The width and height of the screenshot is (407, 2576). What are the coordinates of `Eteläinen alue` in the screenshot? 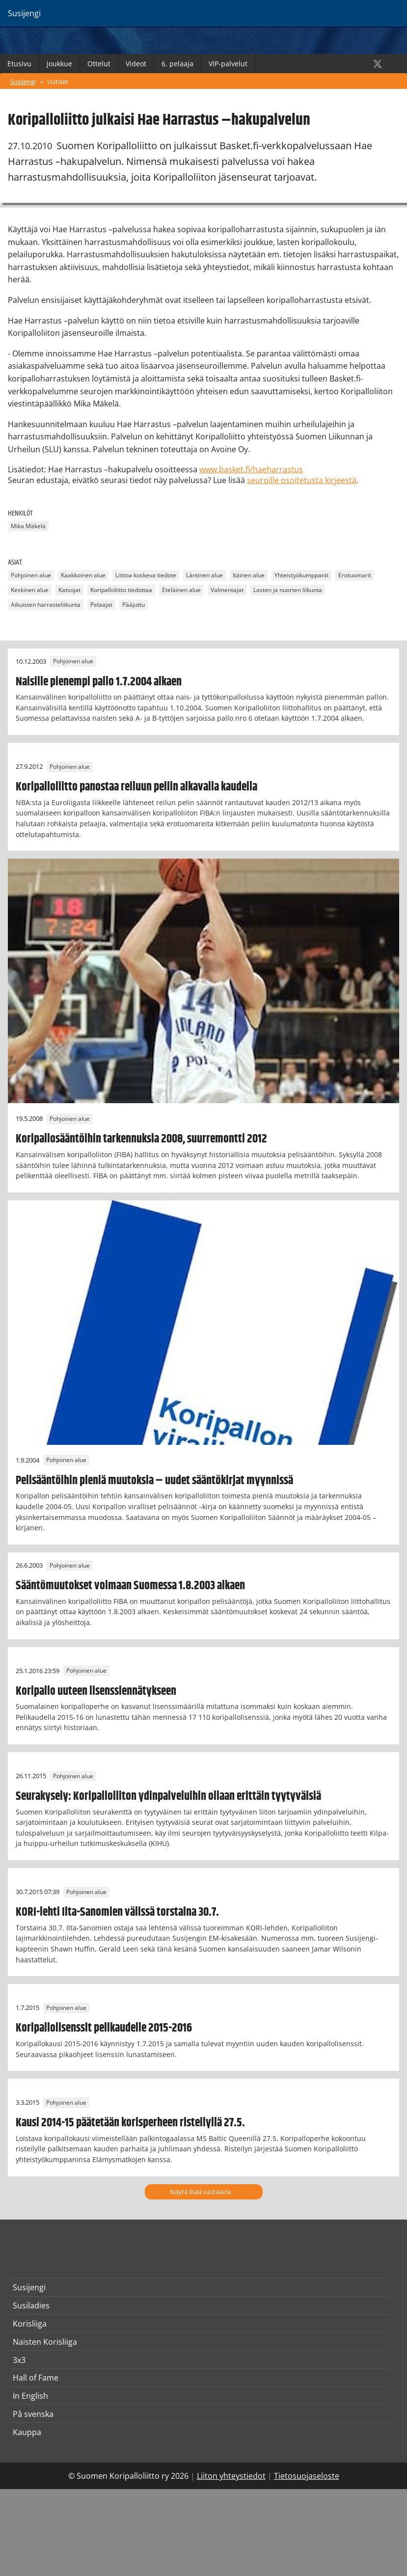 It's located at (181, 590).